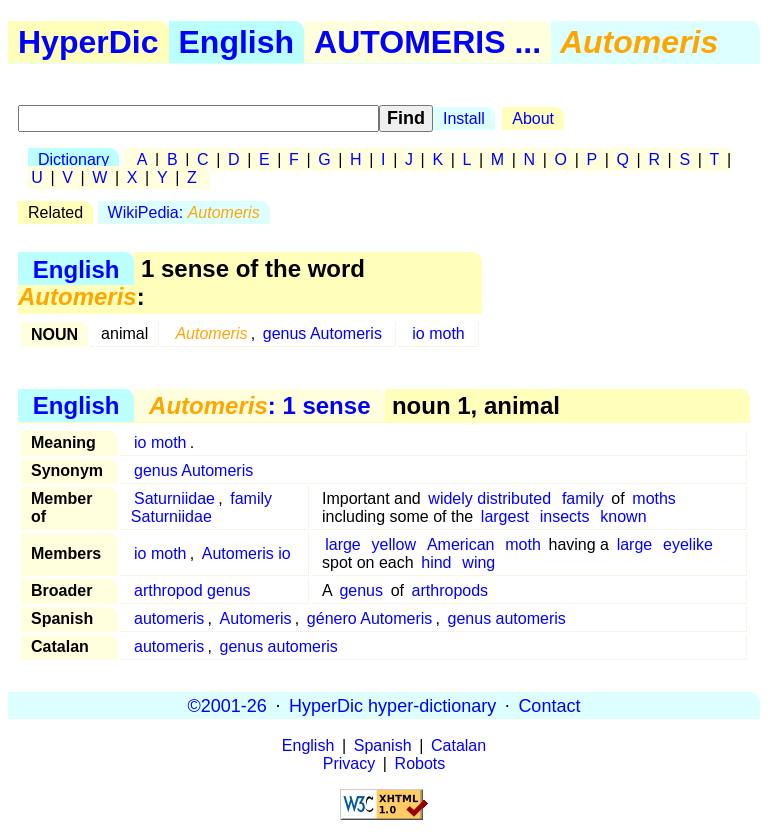 The width and height of the screenshot is (768, 840). What do you see at coordinates (654, 498) in the screenshot?
I see `moths` at bounding box center [654, 498].